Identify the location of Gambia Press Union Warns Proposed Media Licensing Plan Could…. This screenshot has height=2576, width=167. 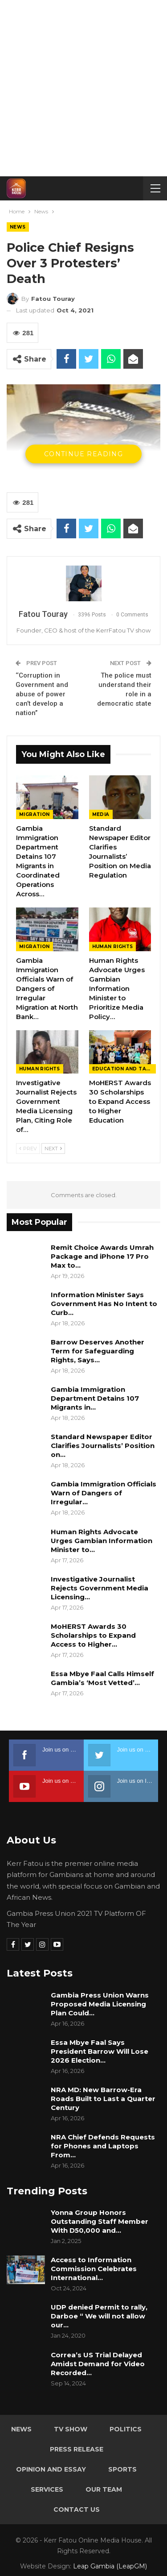
(100, 2004).